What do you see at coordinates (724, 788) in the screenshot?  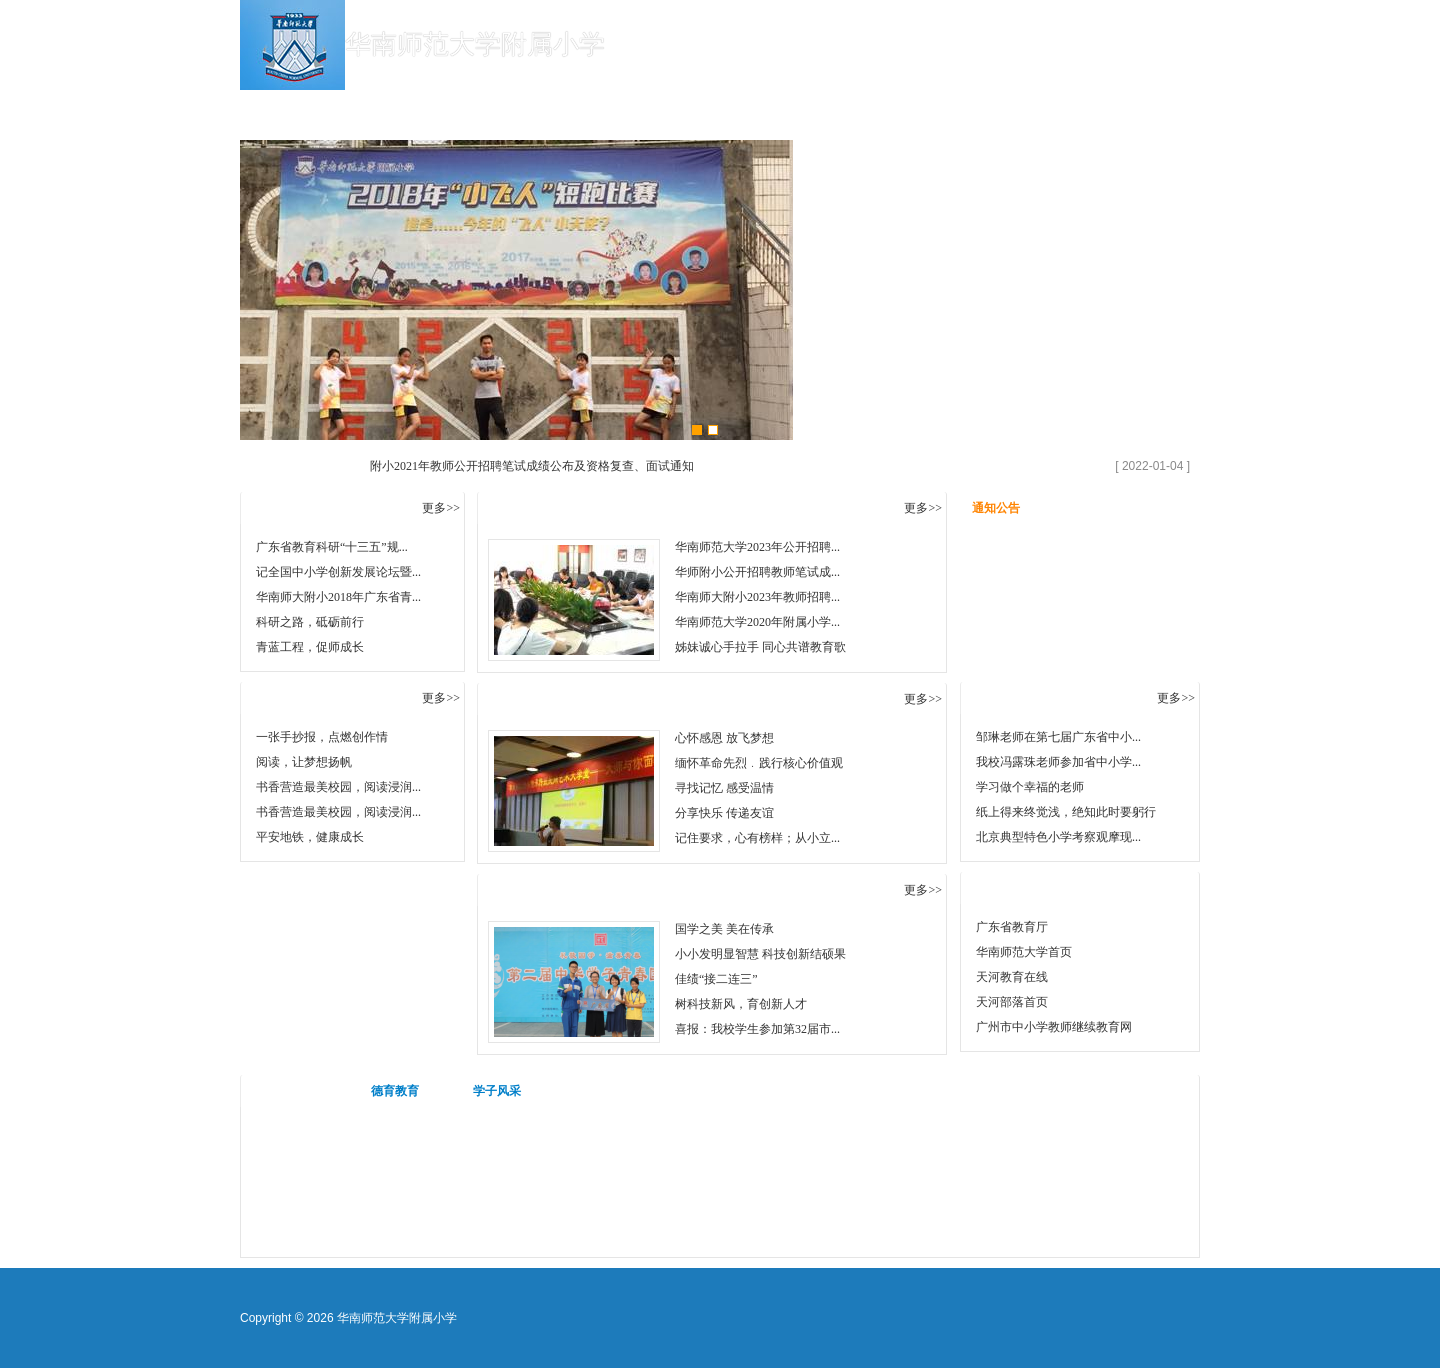 I see `寻找记忆 感受温情` at bounding box center [724, 788].